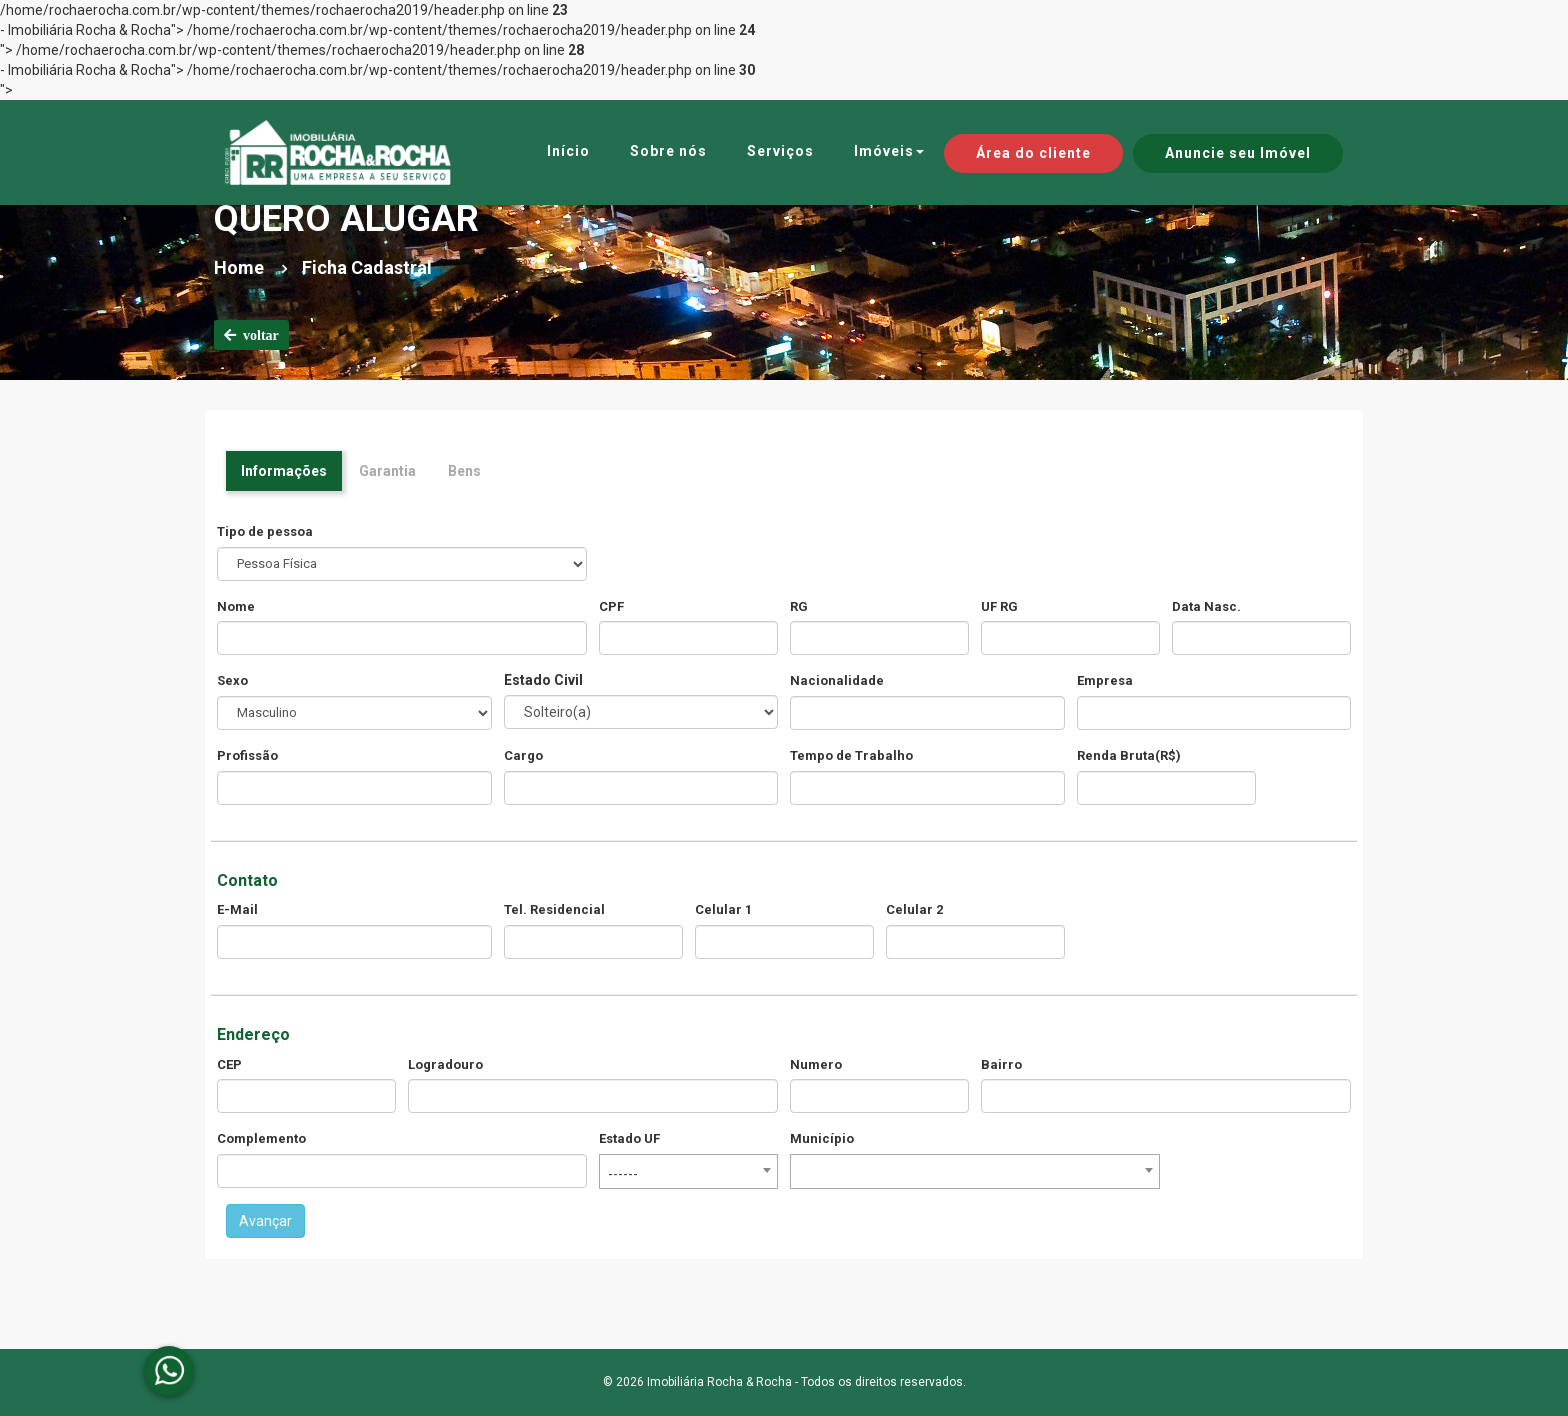 The width and height of the screenshot is (1568, 1416). What do you see at coordinates (445, 1064) in the screenshot?
I see `Logradouro` at bounding box center [445, 1064].